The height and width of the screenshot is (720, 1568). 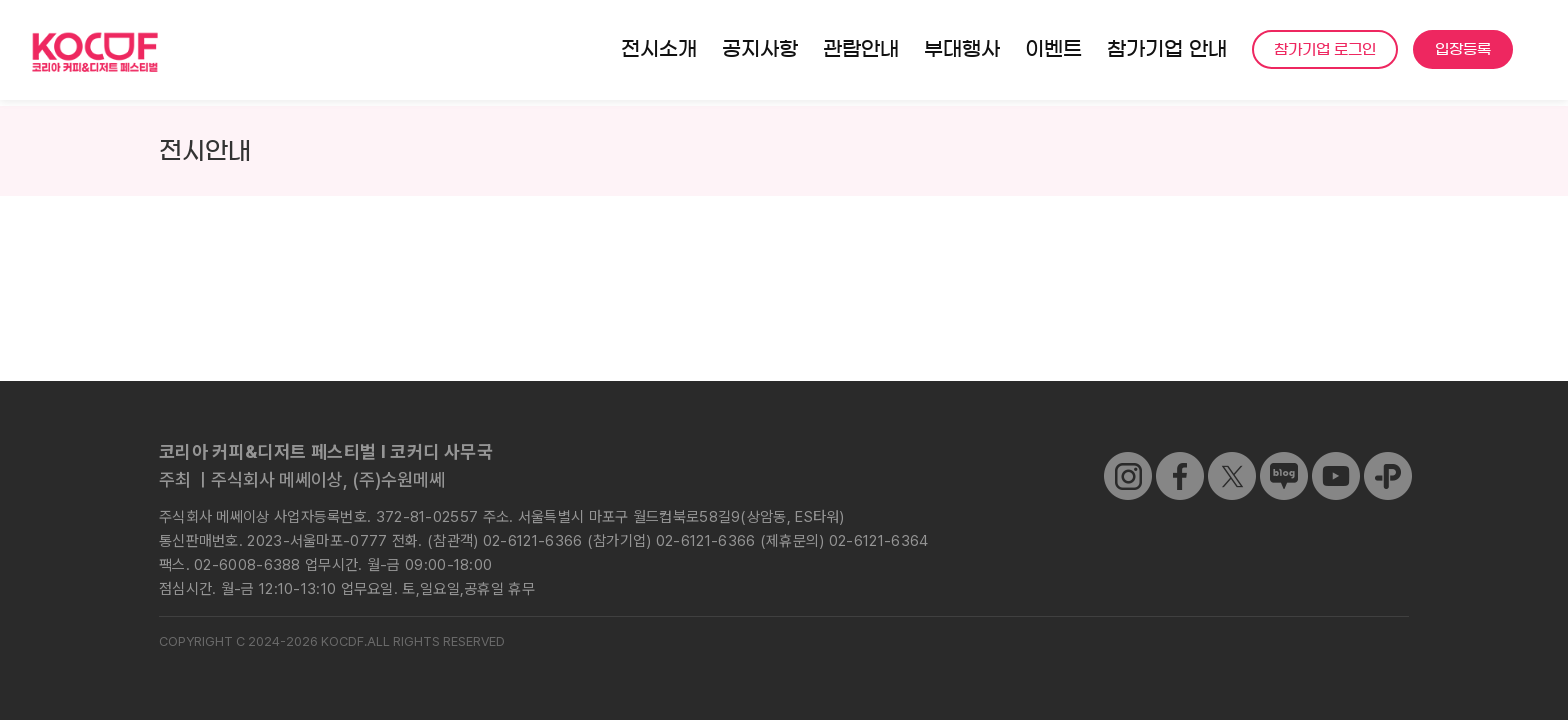 What do you see at coordinates (1388, 460) in the screenshot?
I see `[kakao]` at bounding box center [1388, 460].